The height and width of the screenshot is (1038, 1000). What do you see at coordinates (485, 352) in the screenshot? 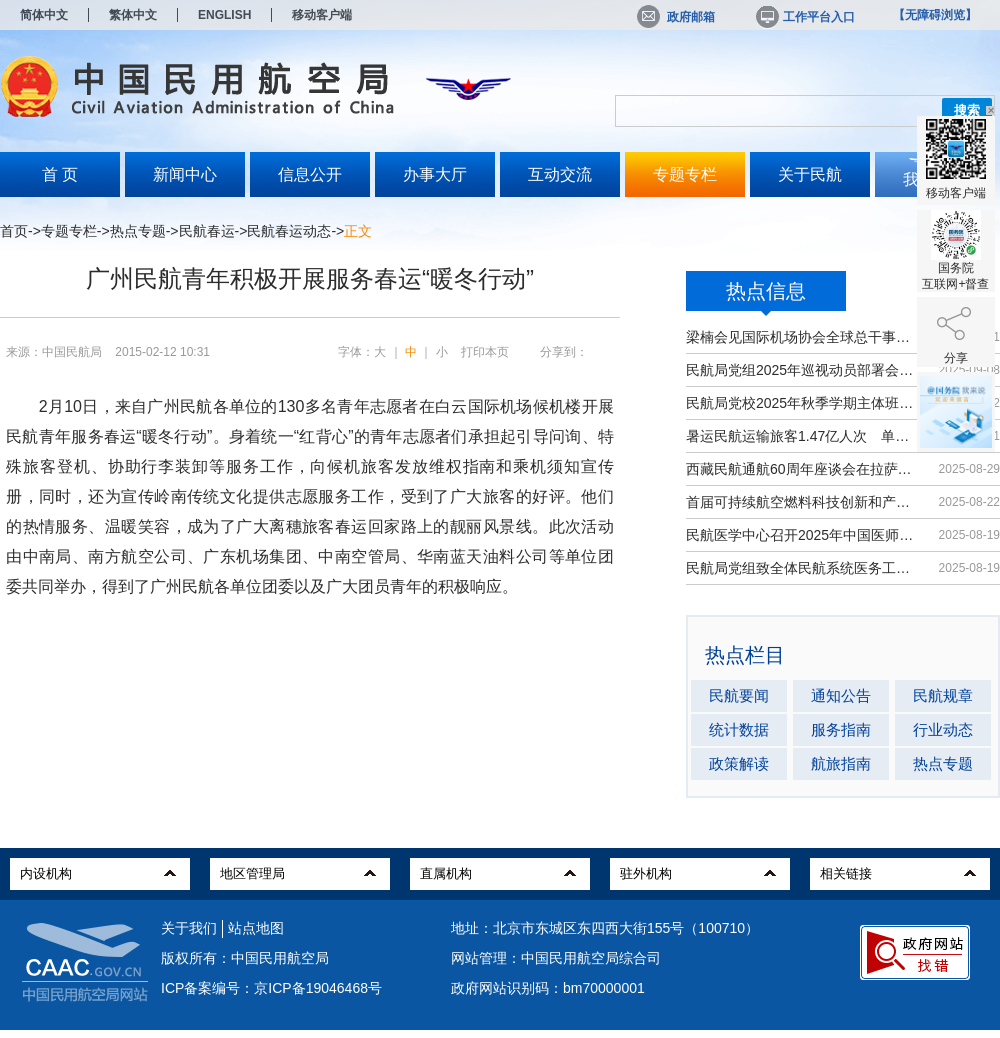
I see `打印本页` at bounding box center [485, 352].